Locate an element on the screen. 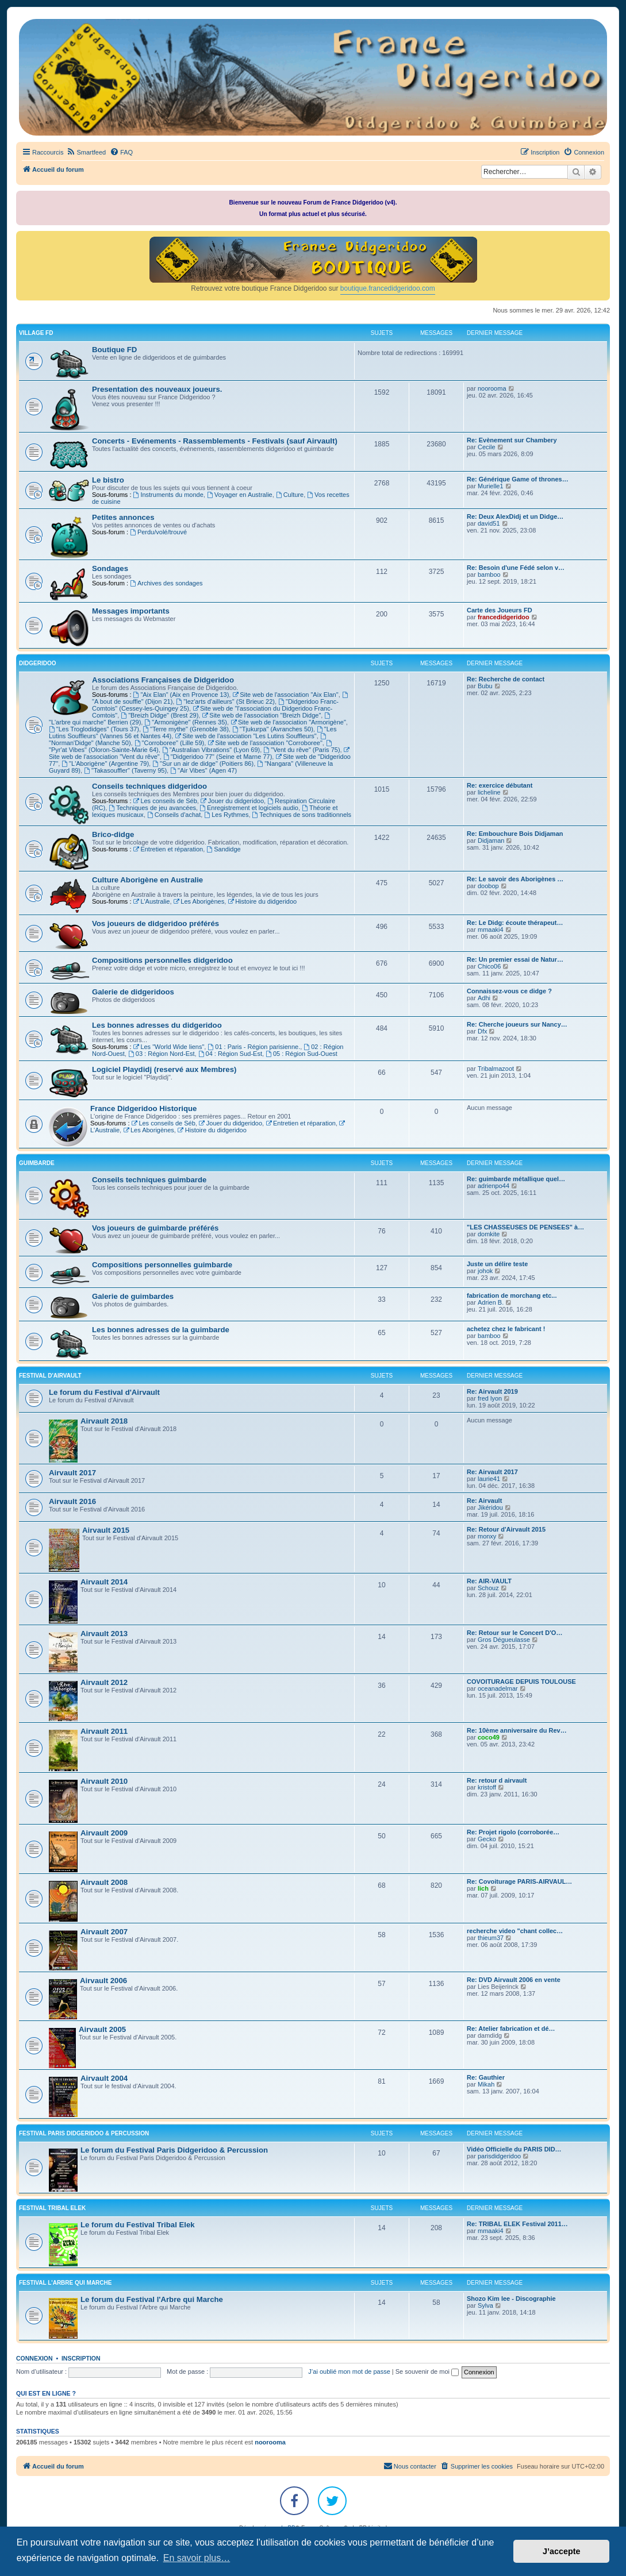  "Terre mythe" (Grenoble 38) is located at coordinates (186, 729).